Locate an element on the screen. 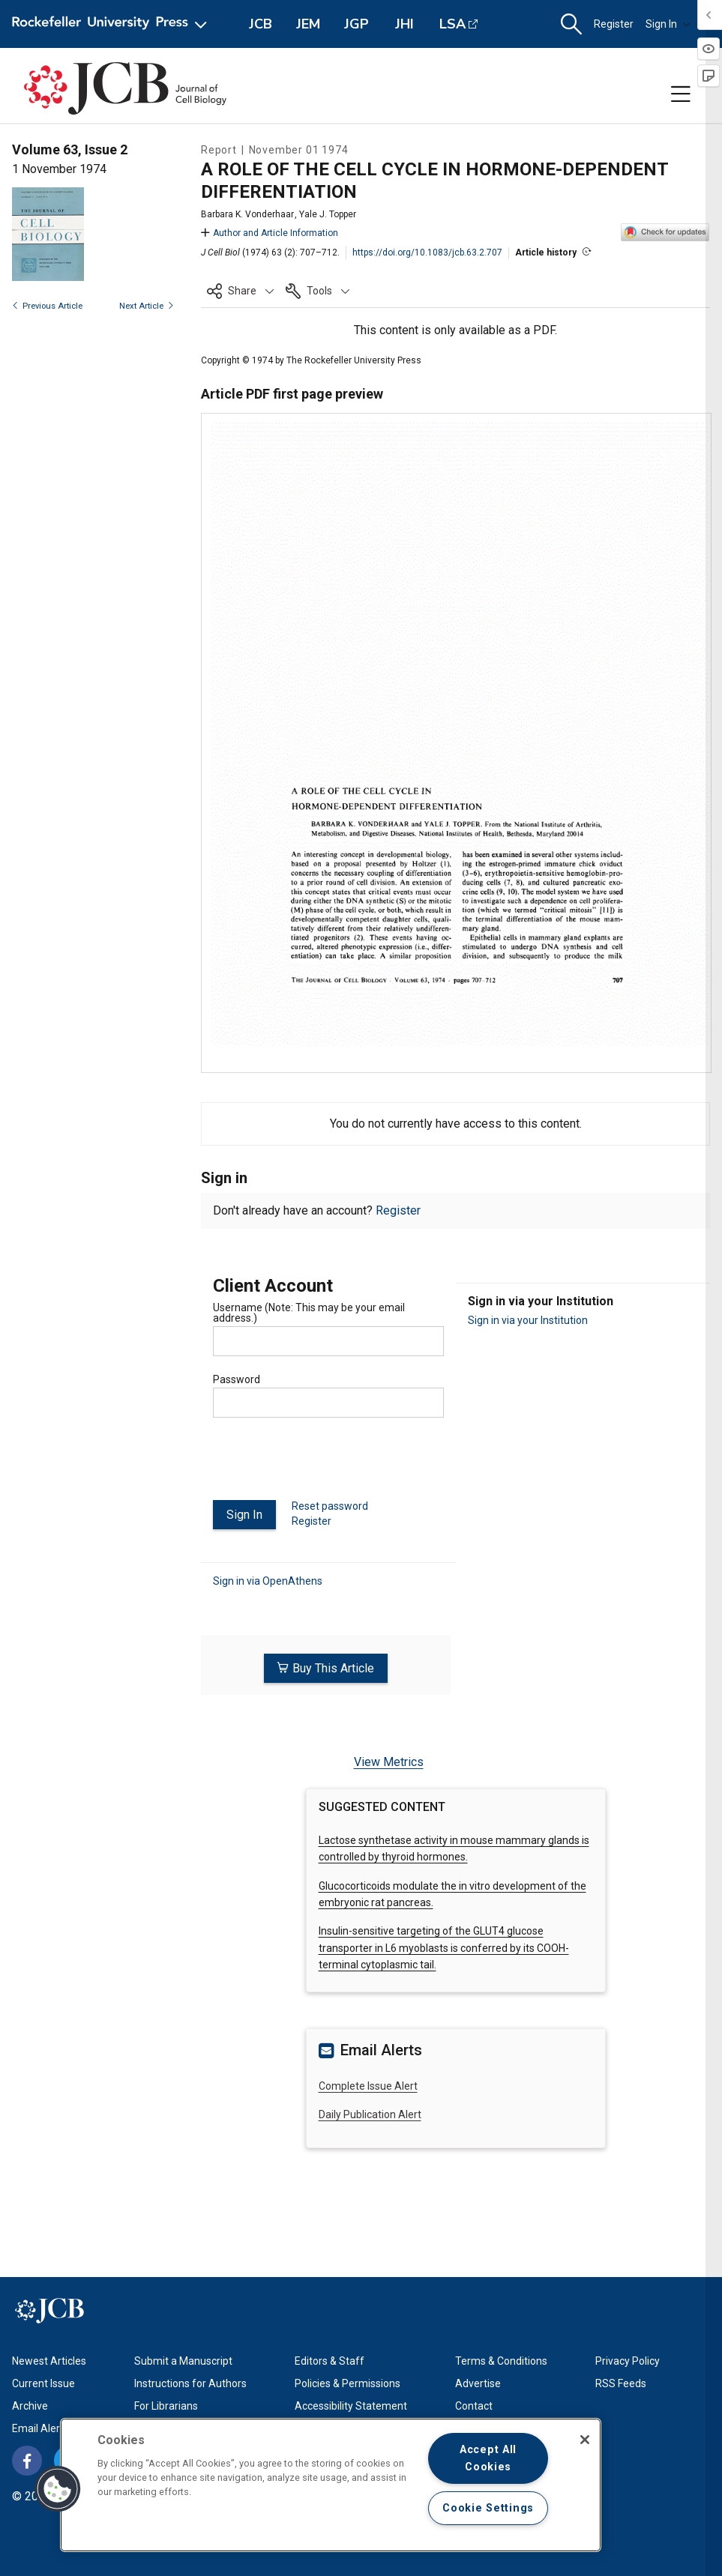  [button] is located at coordinates (571, 24).